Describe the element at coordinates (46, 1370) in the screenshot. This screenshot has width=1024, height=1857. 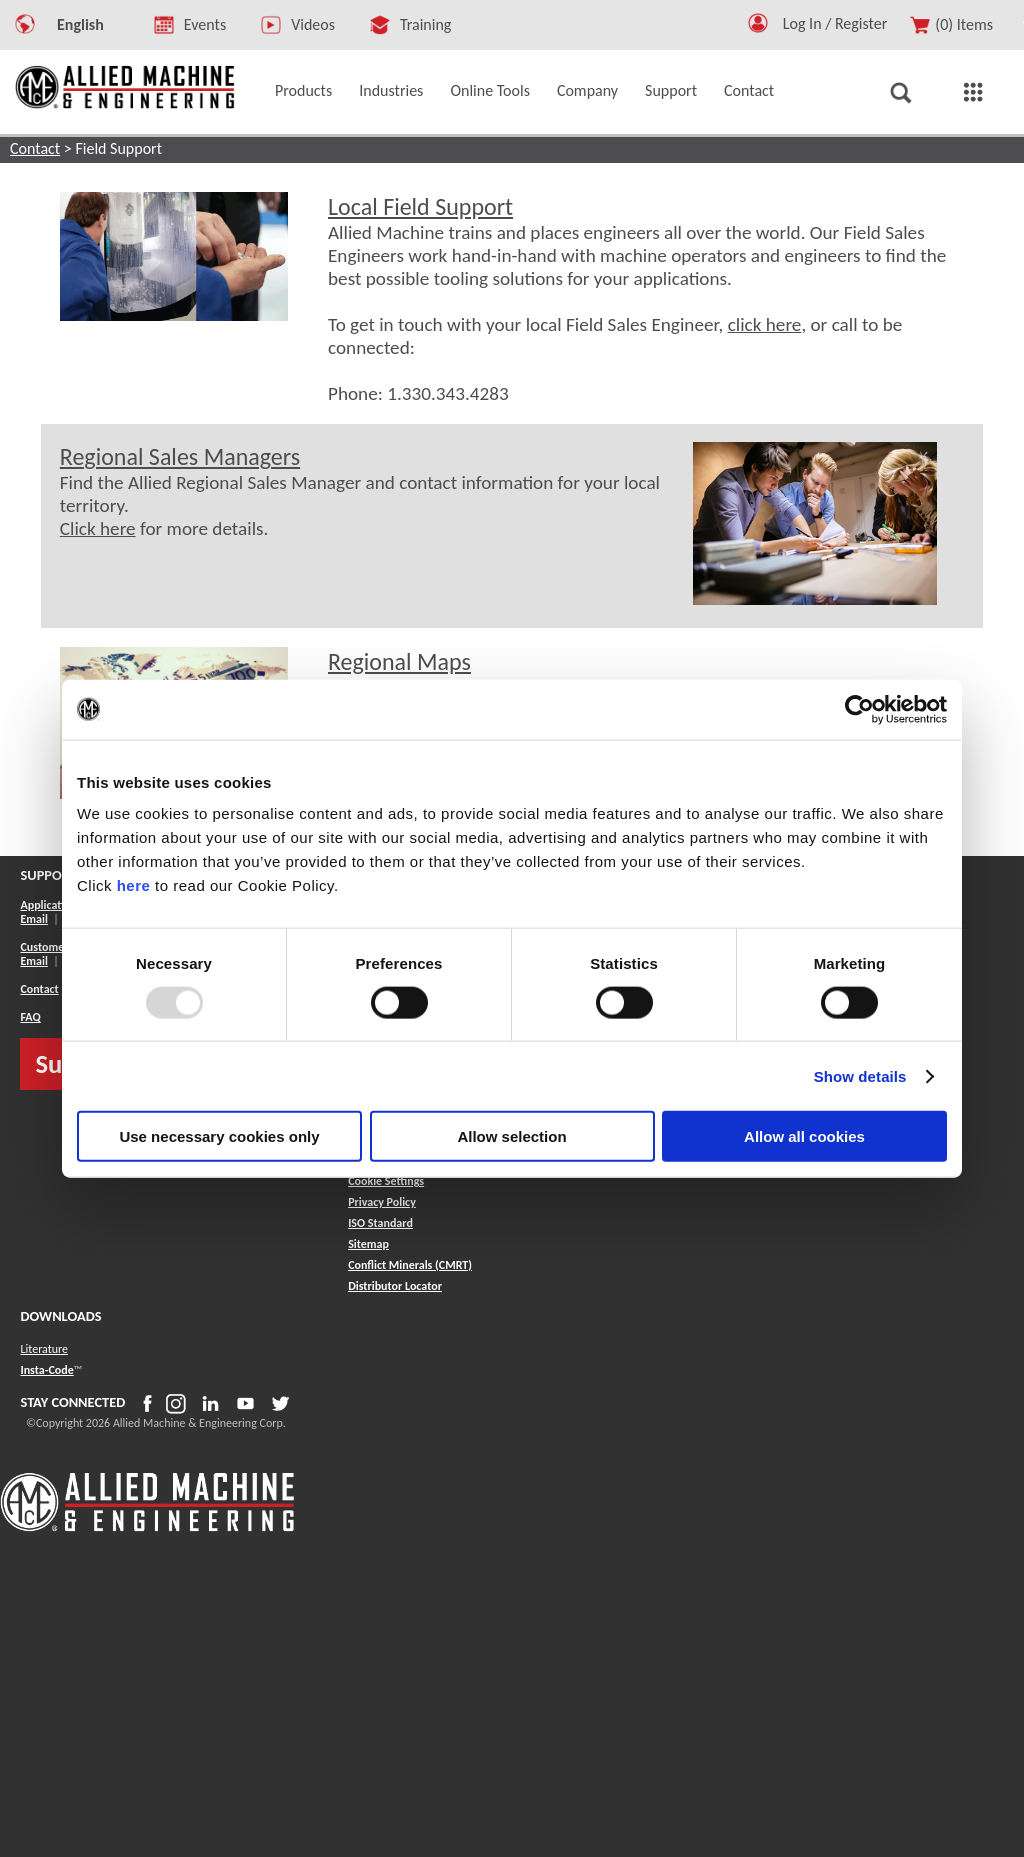
I see `Insta-Code [button]` at that location.